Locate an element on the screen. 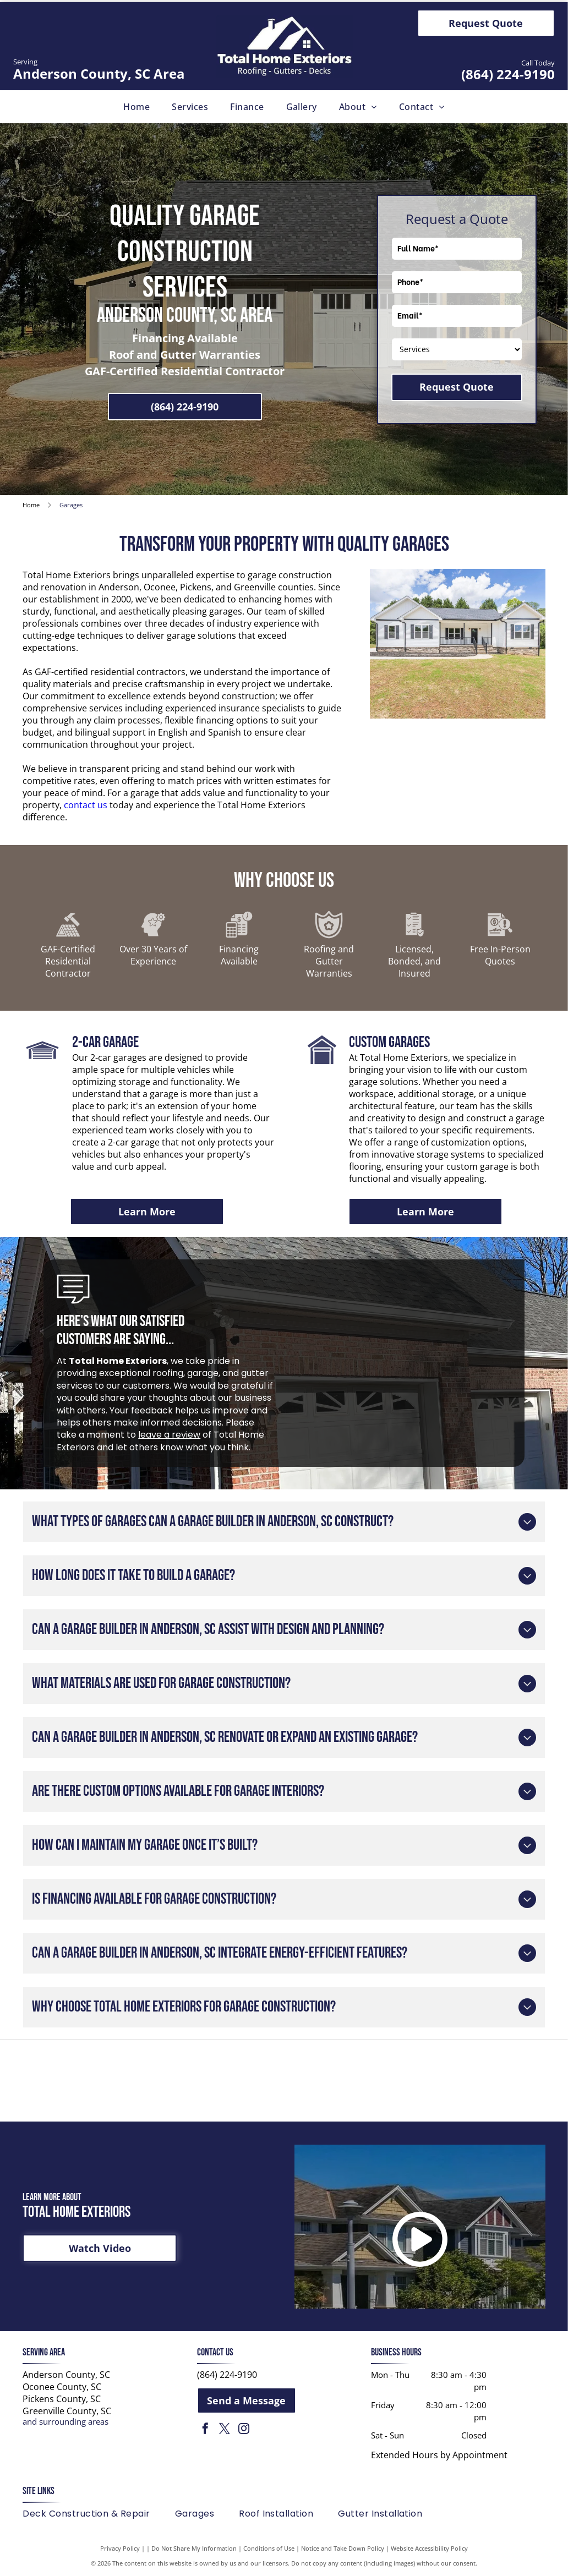  [menuitem] is located at coordinates (136, 106).